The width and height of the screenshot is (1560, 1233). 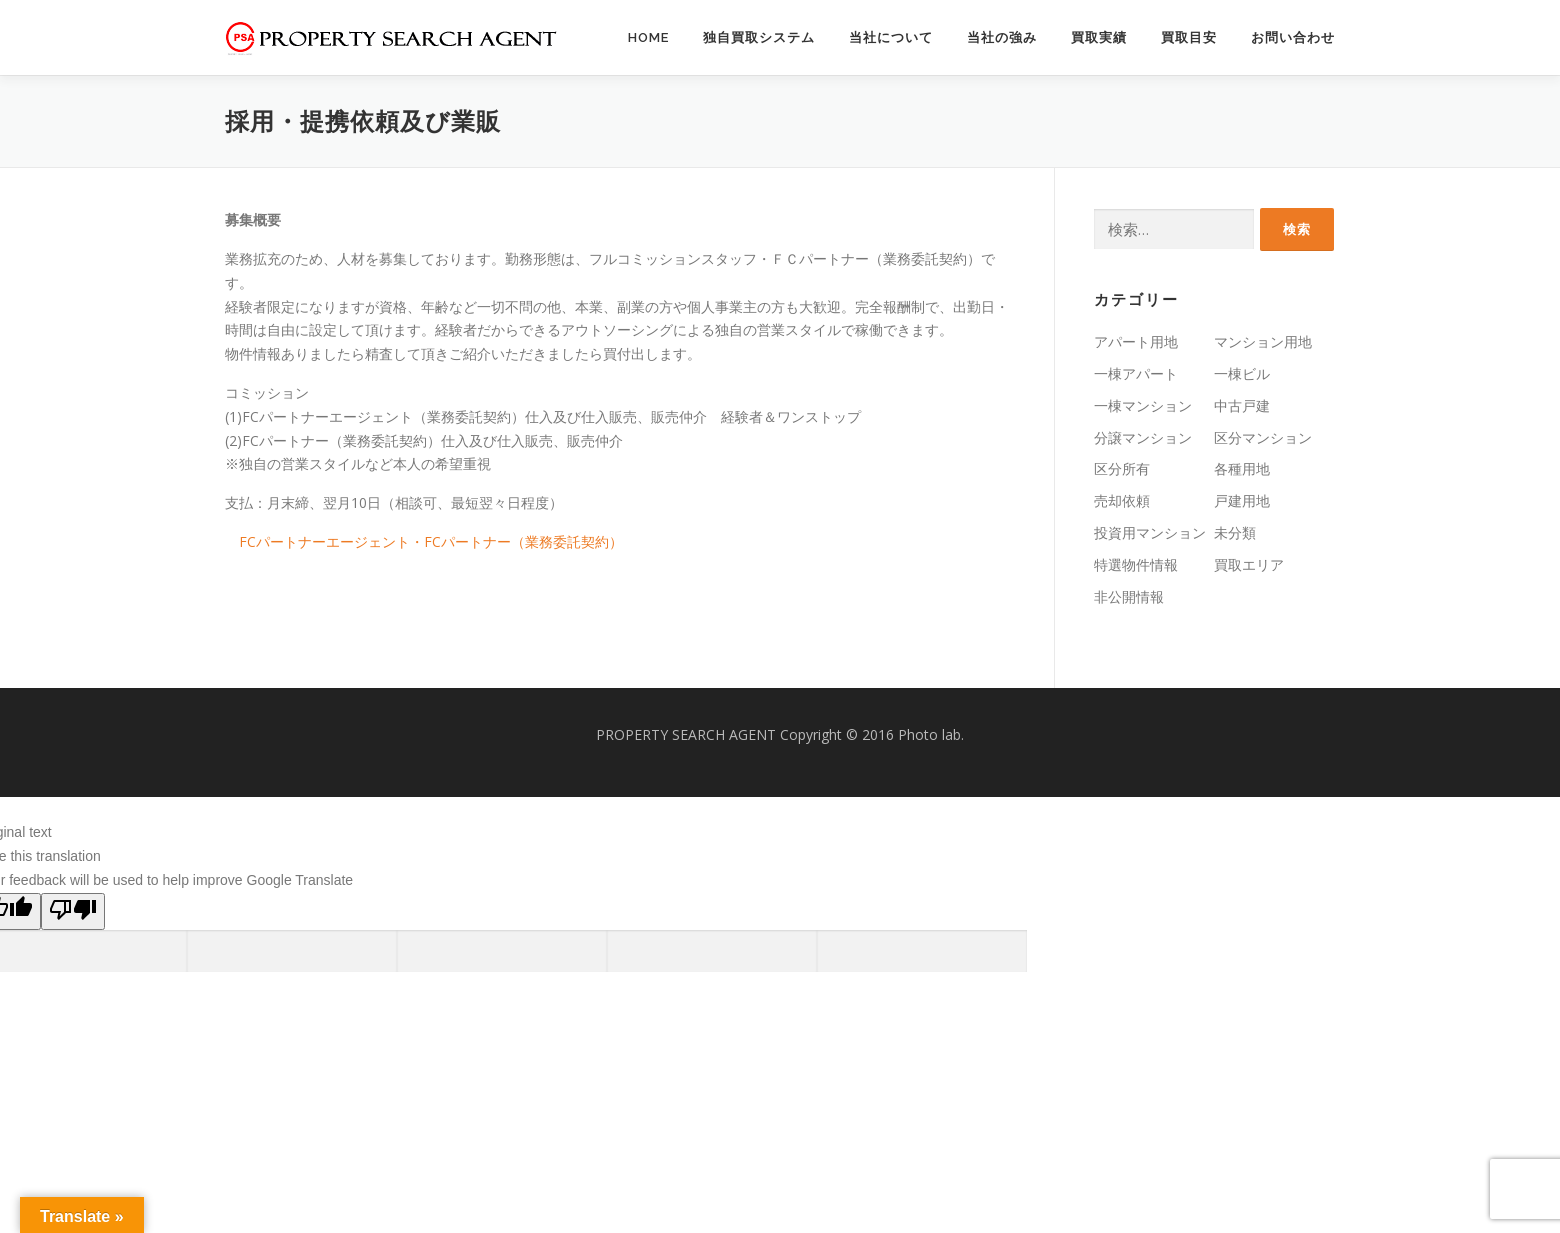 I want to click on 特選物件情報, so click(x=1136, y=564).